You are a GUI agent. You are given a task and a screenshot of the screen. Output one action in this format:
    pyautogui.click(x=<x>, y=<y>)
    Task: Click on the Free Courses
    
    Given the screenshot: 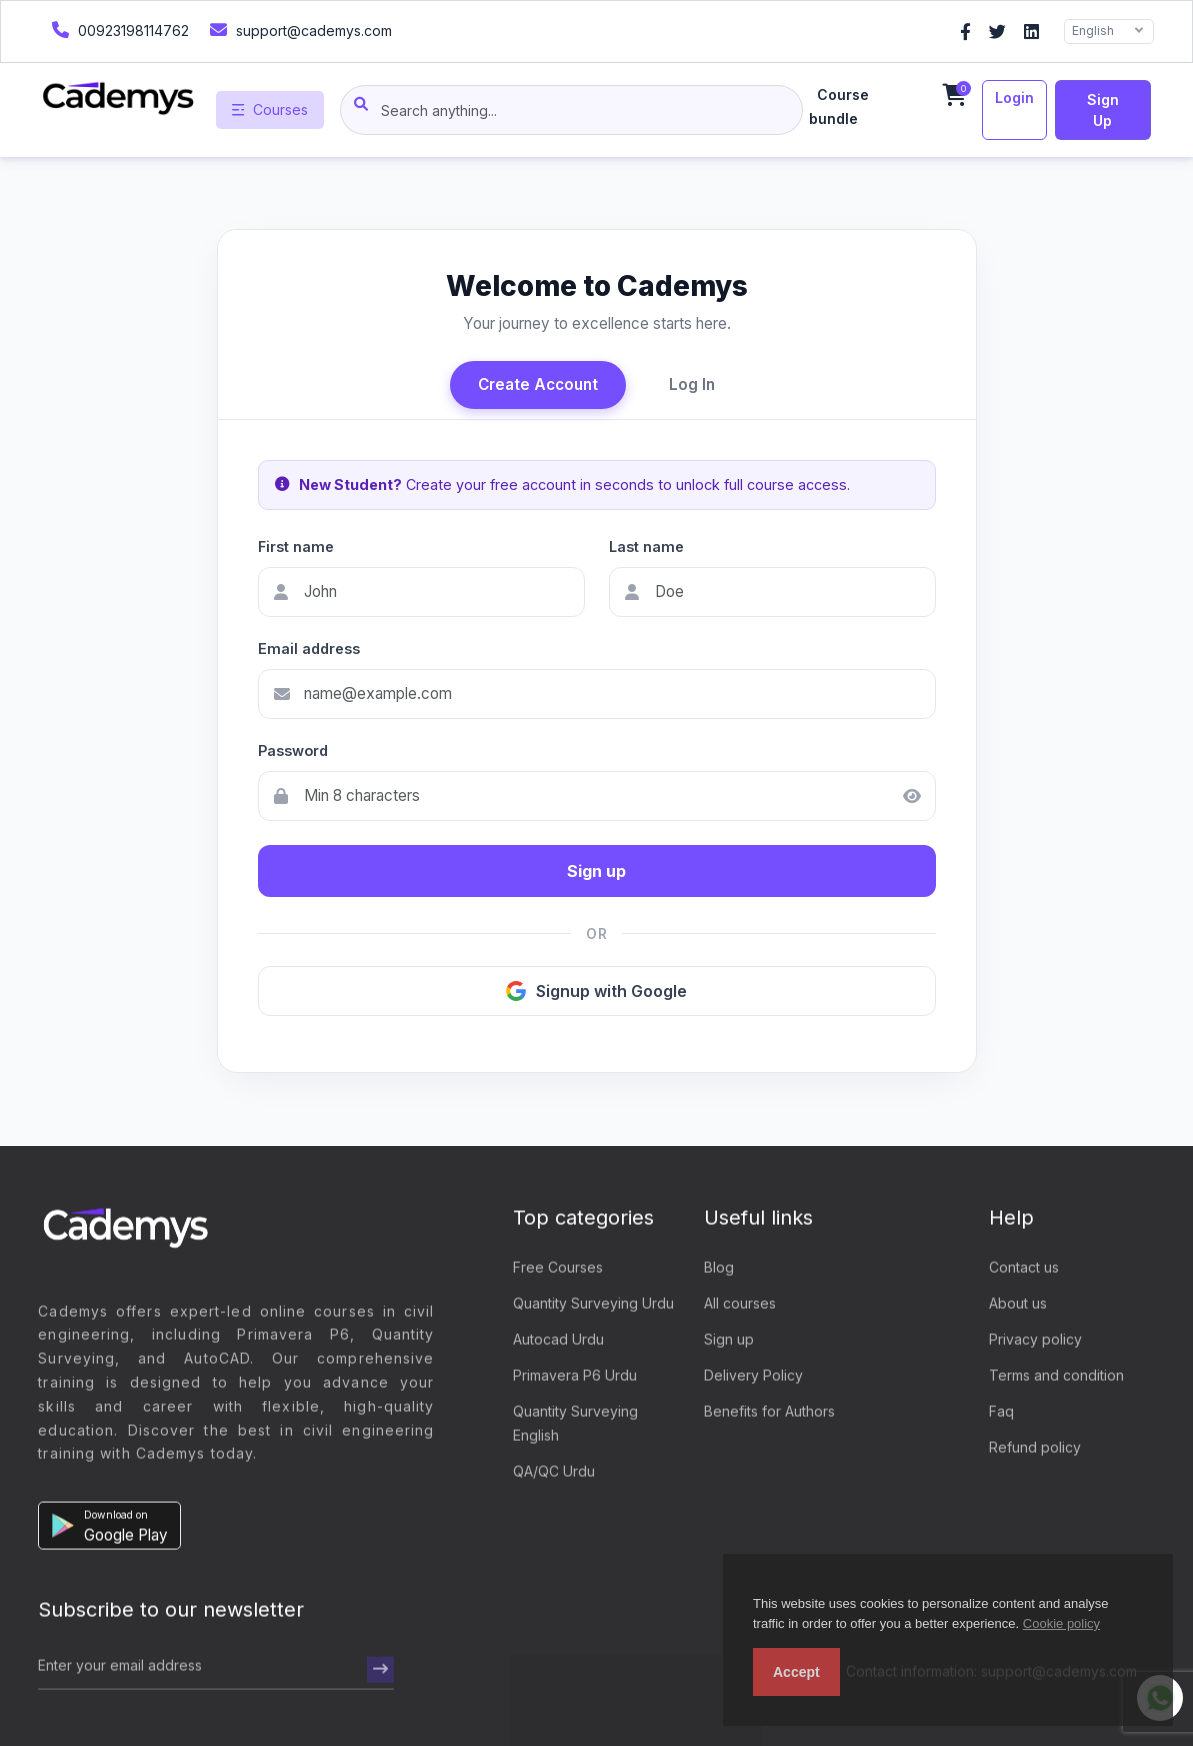 What is the action you would take?
    pyautogui.click(x=558, y=1268)
    